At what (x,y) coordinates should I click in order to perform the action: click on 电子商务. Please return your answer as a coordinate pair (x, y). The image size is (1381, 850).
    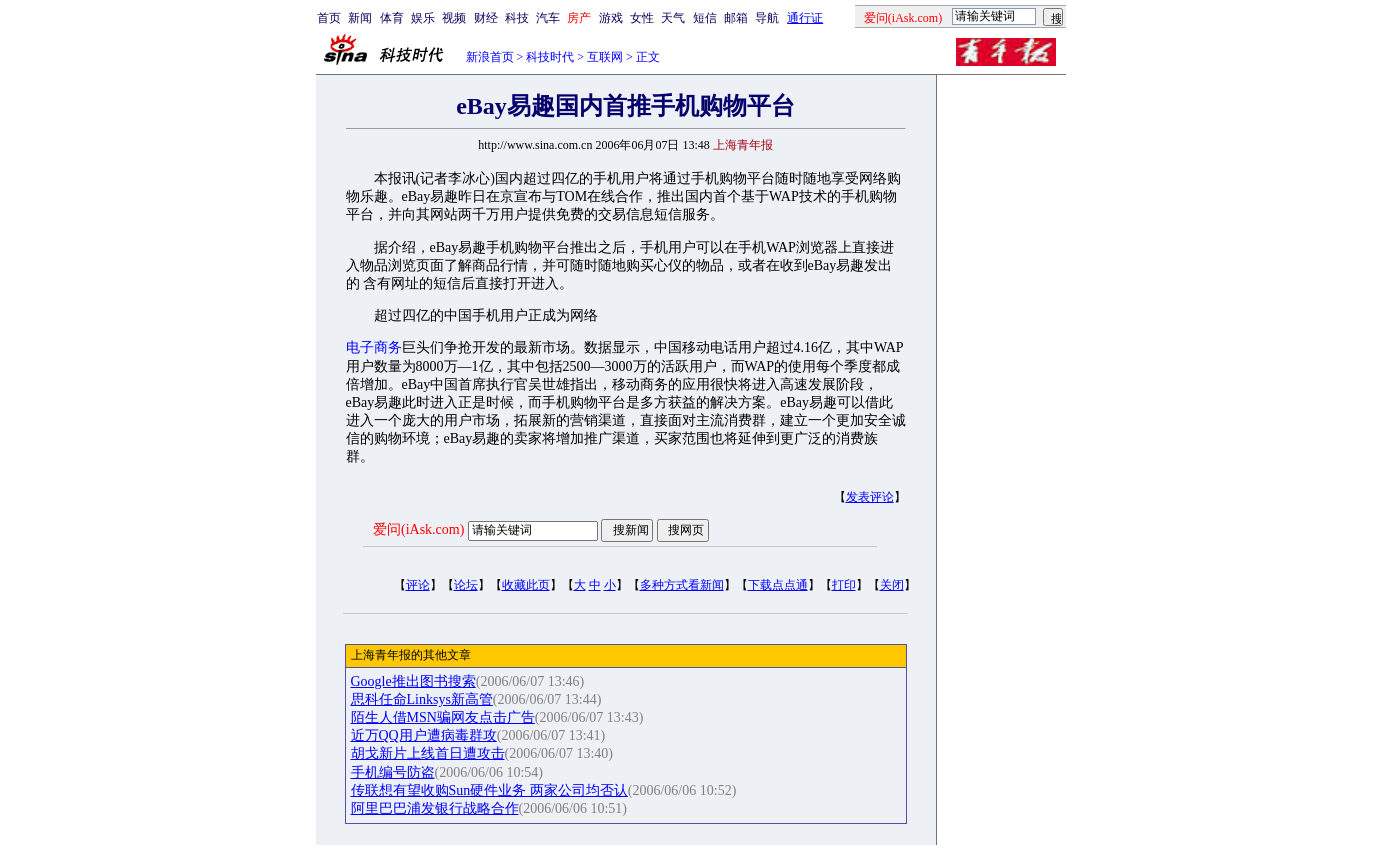
    Looking at the image, I should click on (374, 347).